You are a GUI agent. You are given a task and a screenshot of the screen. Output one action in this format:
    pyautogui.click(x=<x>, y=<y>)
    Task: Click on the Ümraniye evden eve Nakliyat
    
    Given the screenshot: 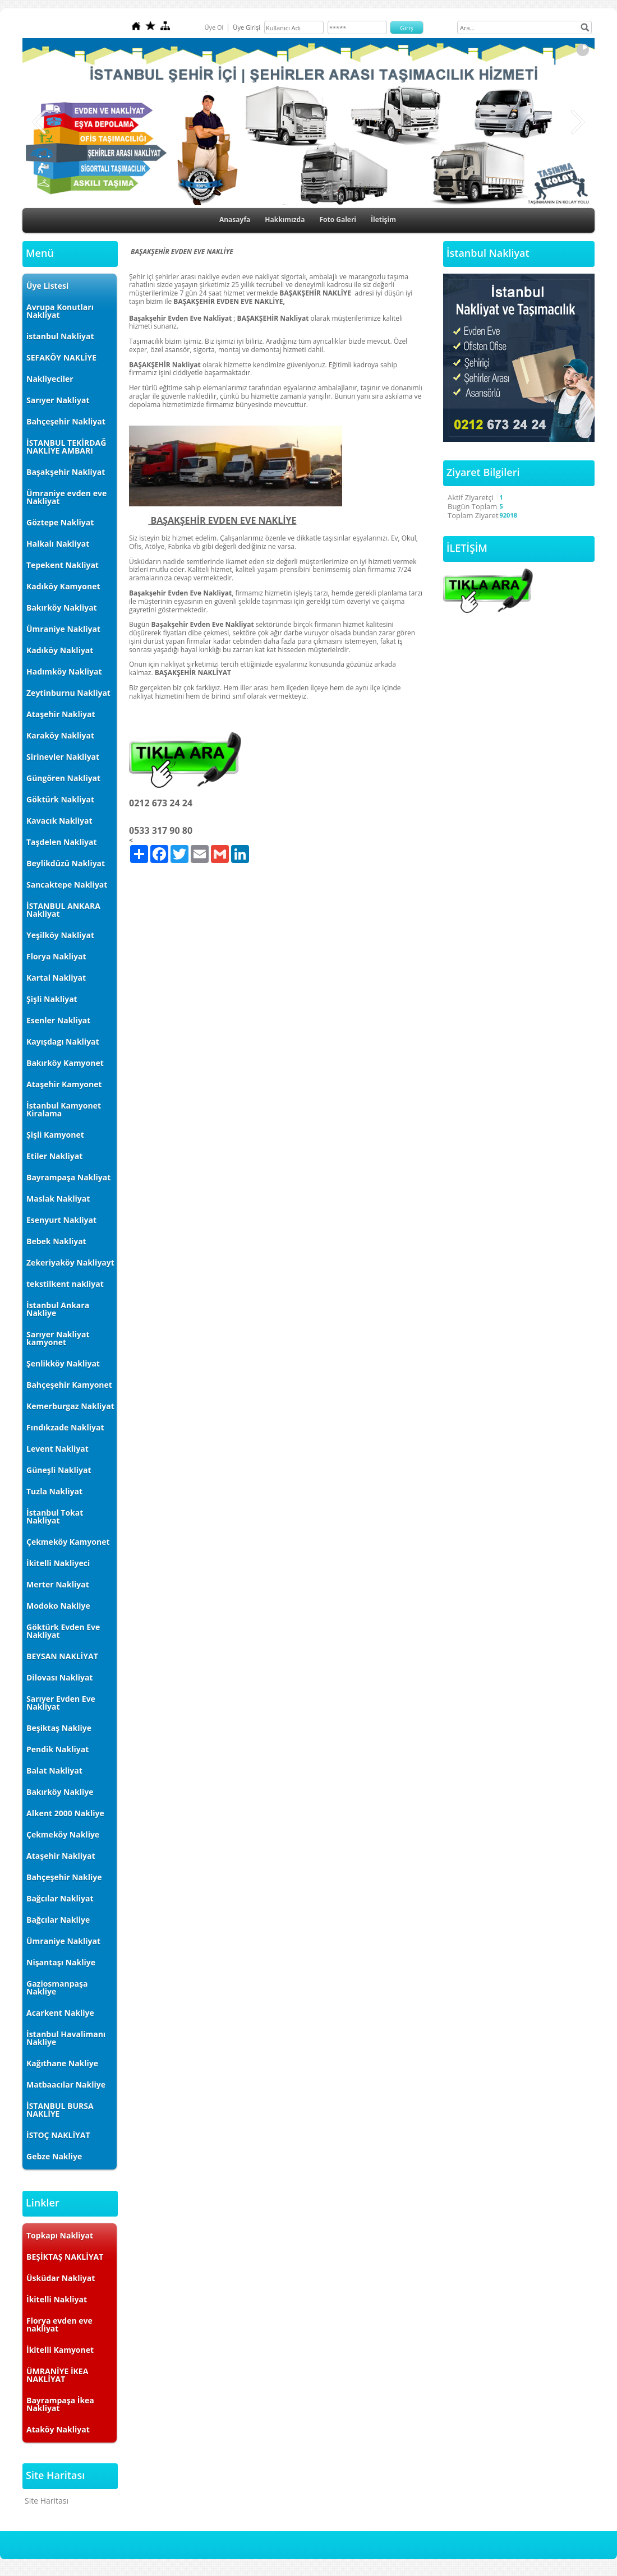 What is the action you would take?
    pyautogui.click(x=66, y=497)
    